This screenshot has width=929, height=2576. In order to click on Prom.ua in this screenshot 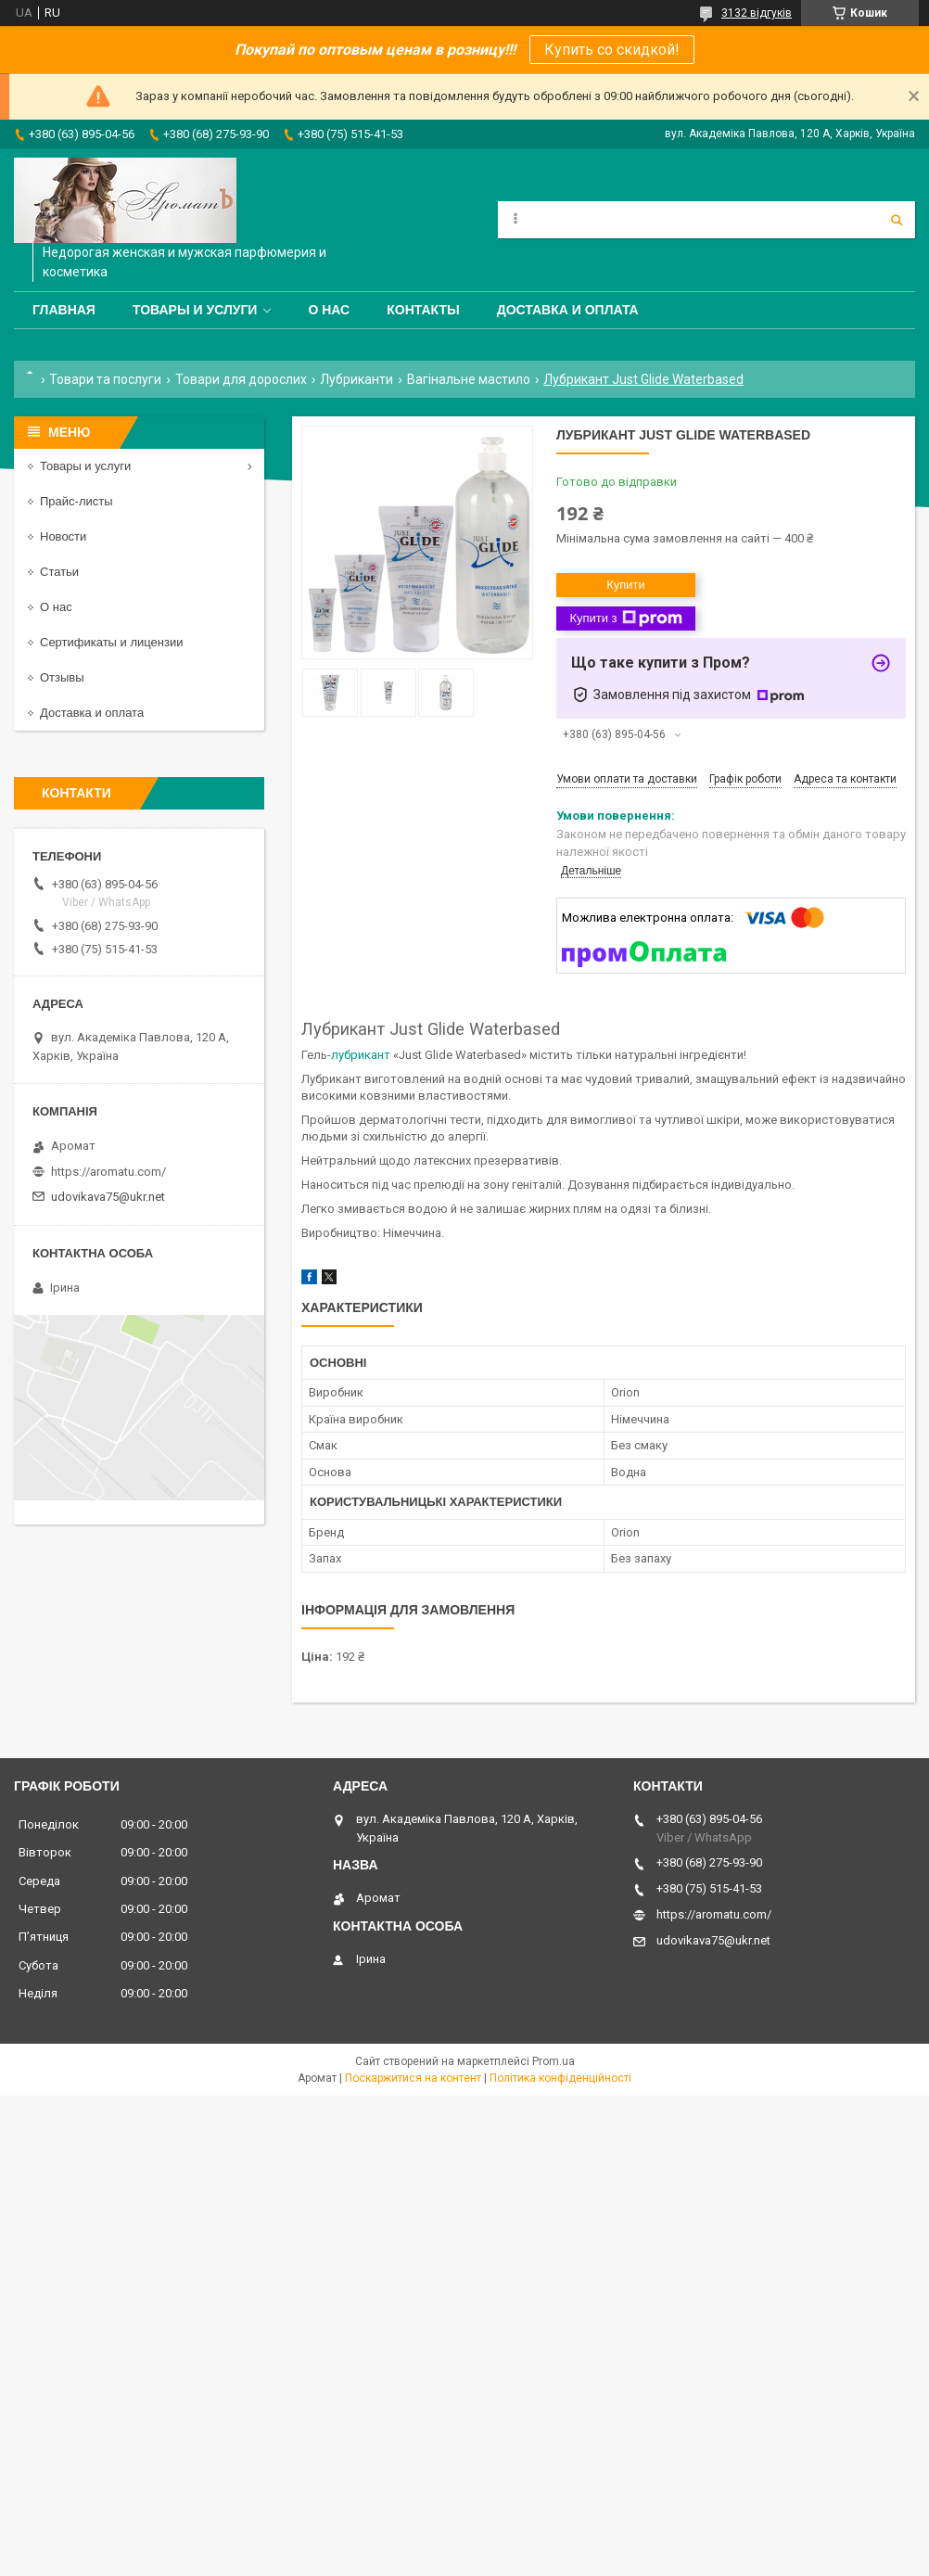, I will do `click(553, 2061)`.